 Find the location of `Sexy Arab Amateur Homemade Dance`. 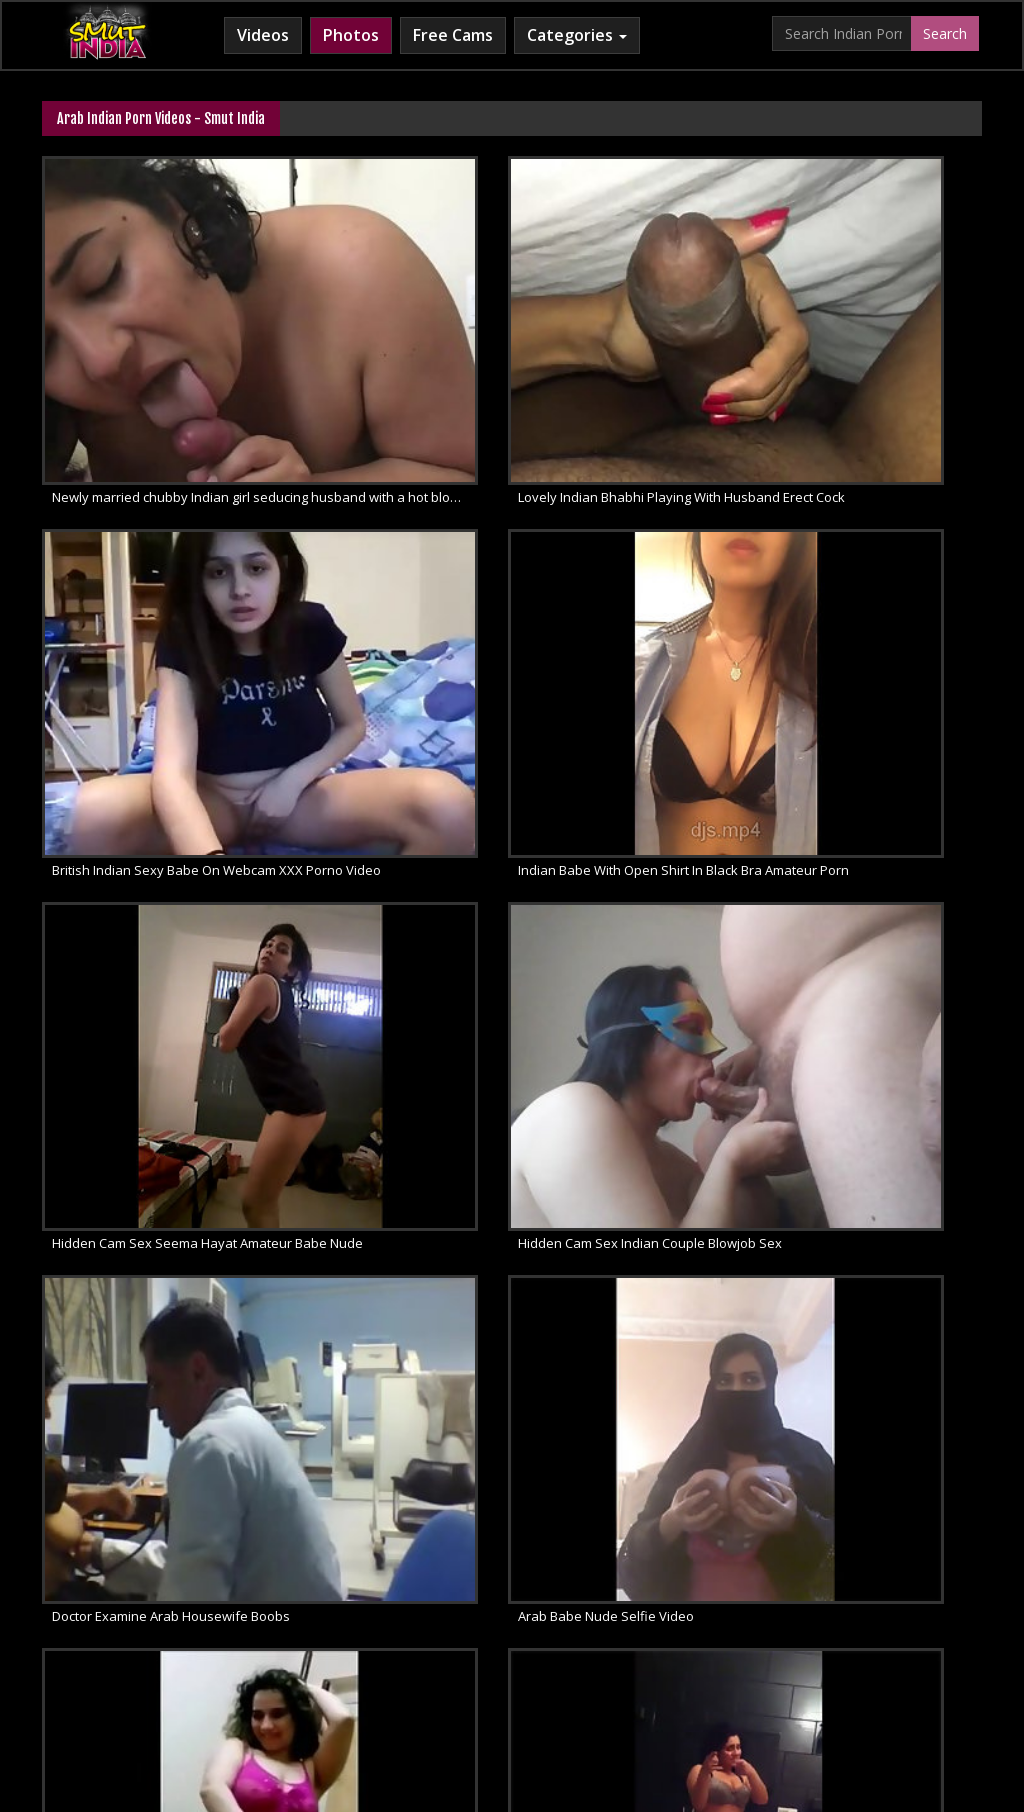

Sexy Arab Amateur Homemade Dance is located at coordinates (168, 1188).